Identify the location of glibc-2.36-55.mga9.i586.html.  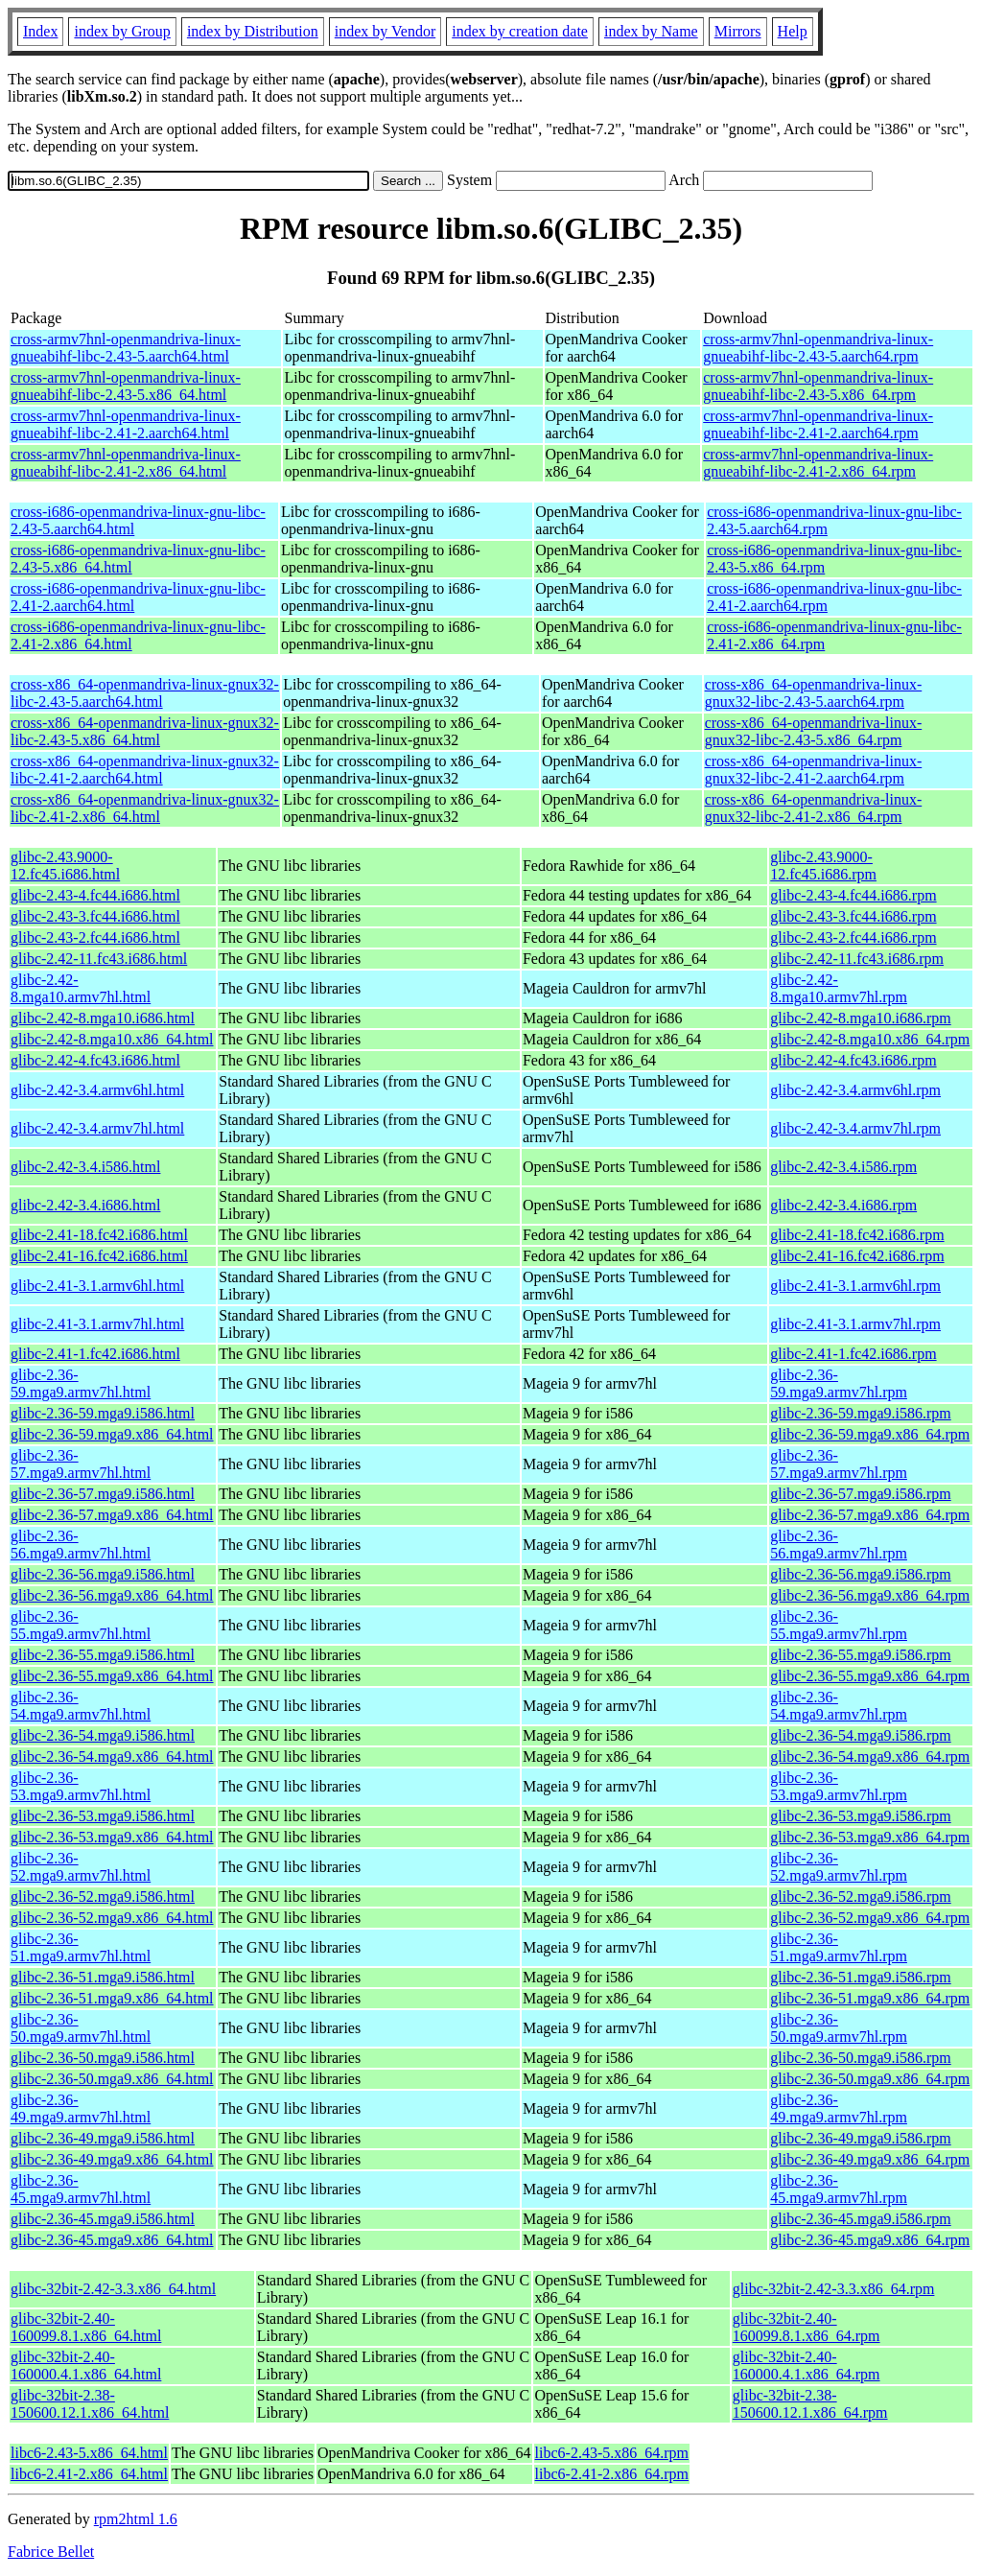
(103, 1655).